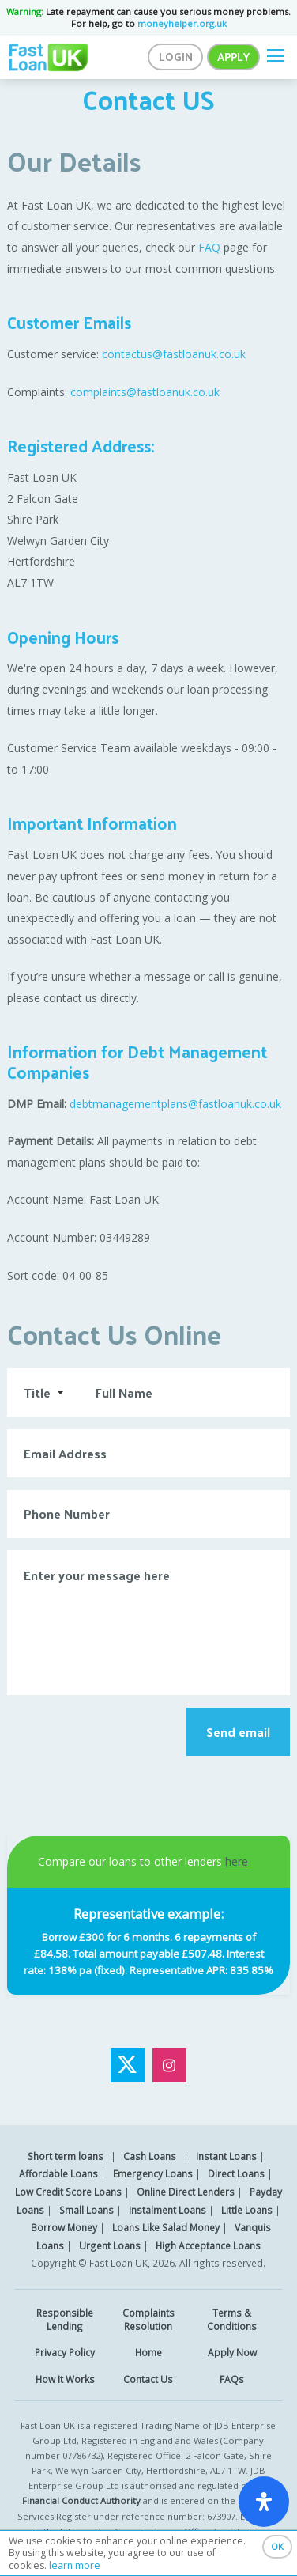  Describe the element at coordinates (148, 2319) in the screenshot. I see `Complaints Resolution` at that location.